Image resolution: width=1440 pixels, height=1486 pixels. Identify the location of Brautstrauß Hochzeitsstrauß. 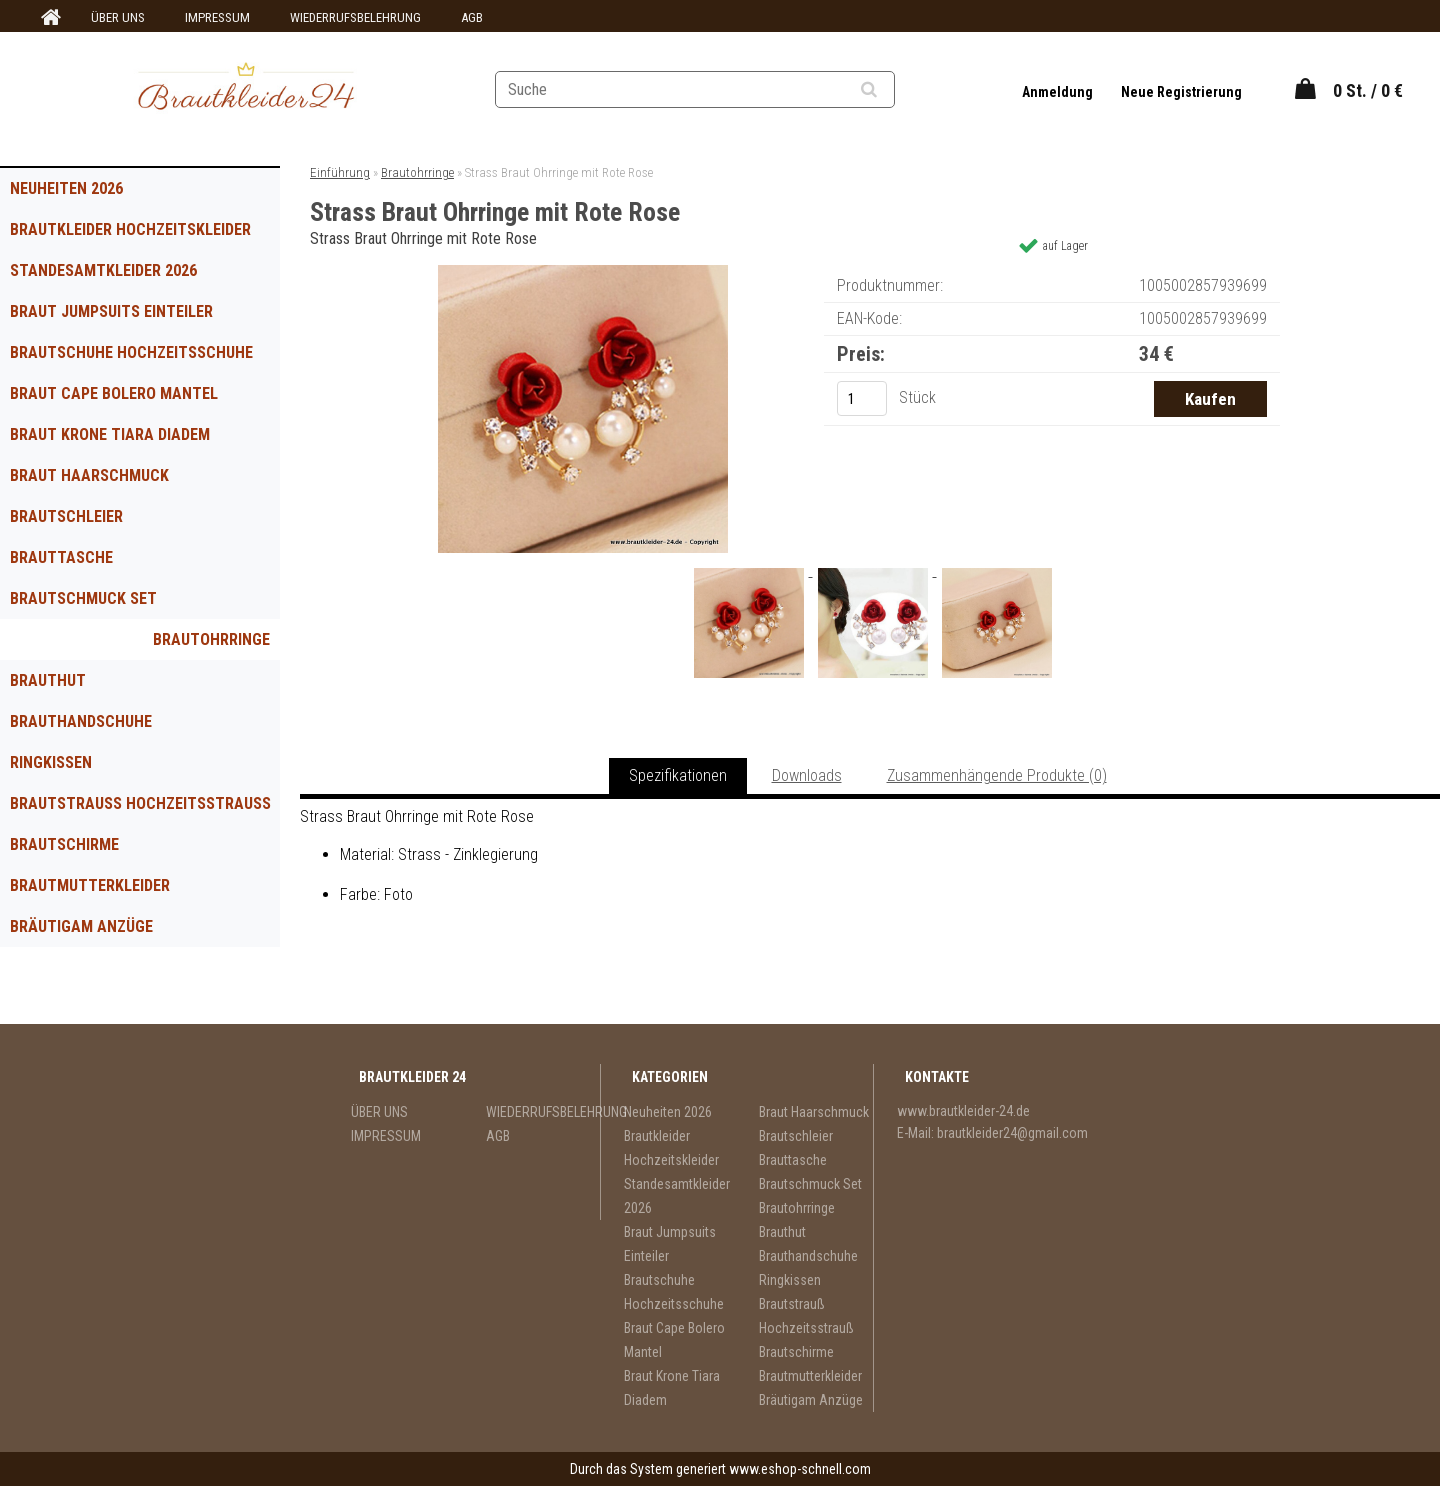
(140, 803).